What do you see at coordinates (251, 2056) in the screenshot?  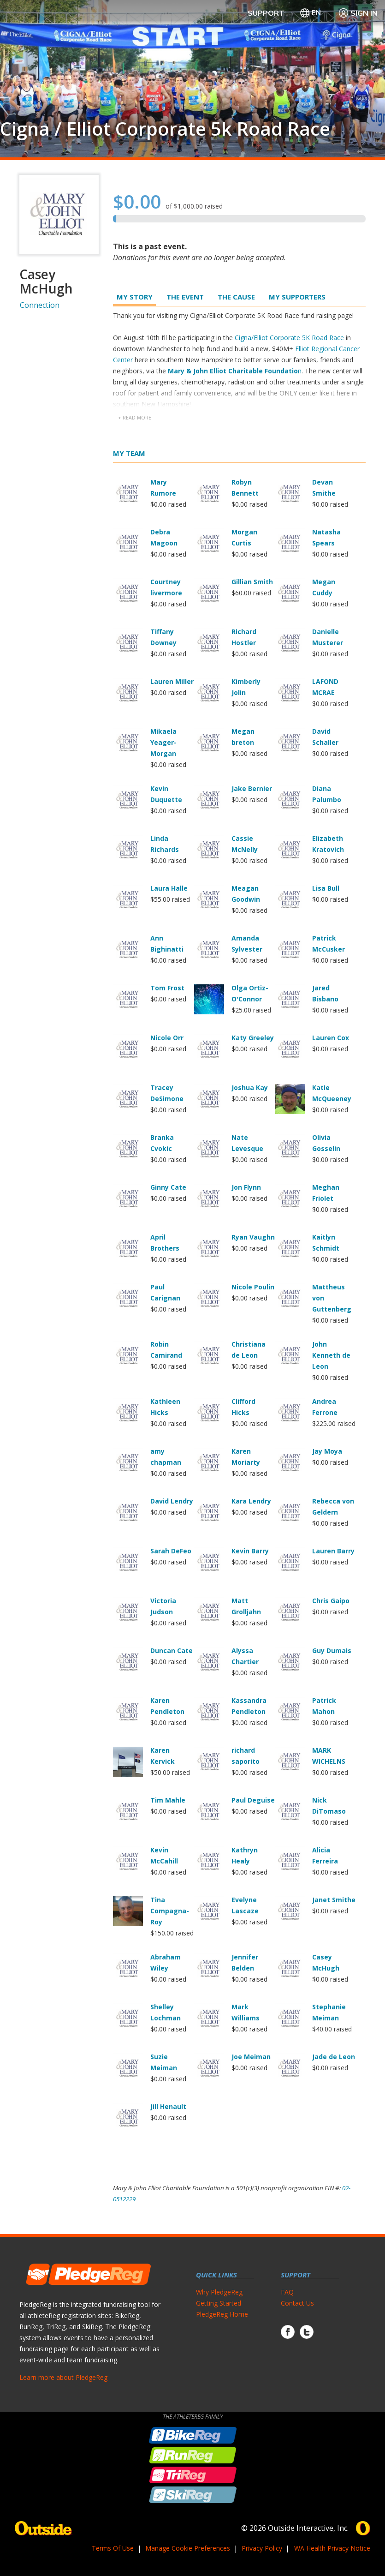 I see `Joe Meiman` at bounding box center [251, 2056].